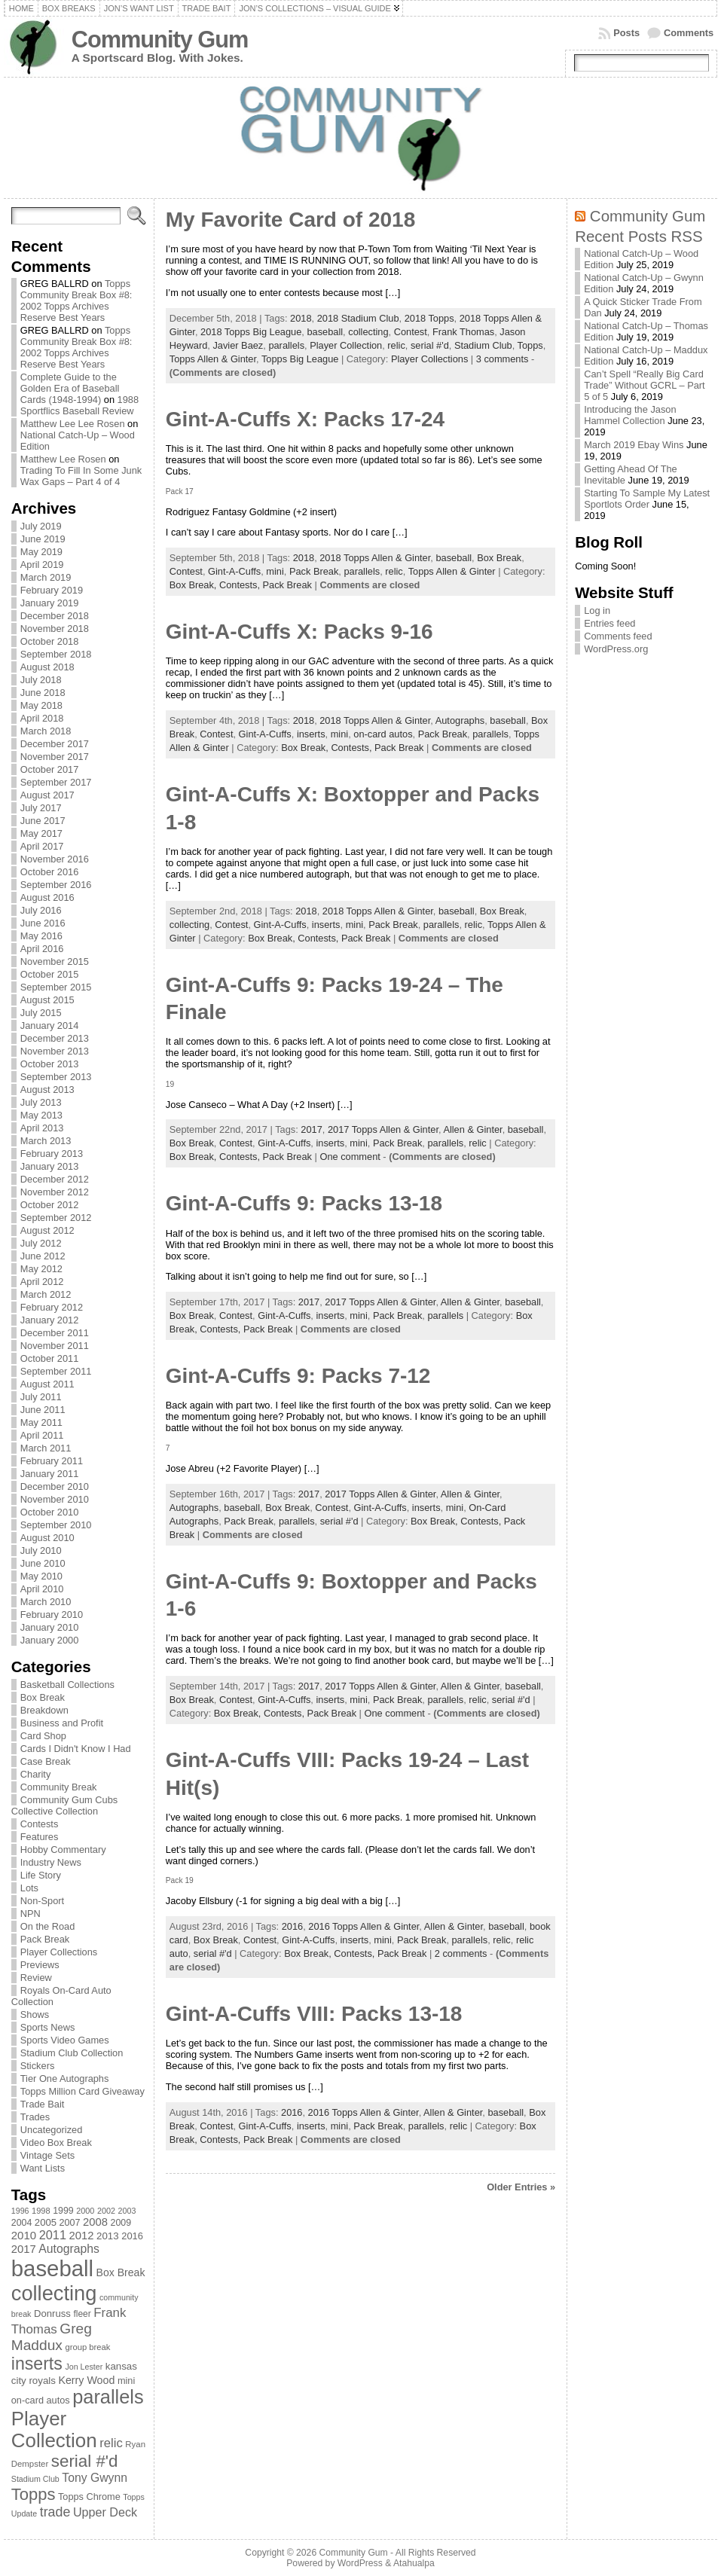 This screenshot has height=2576, width=721. Describe the element at coordinates (126, 2380) in the screenshot. I see `mini [mini (82 items)]` at that location.